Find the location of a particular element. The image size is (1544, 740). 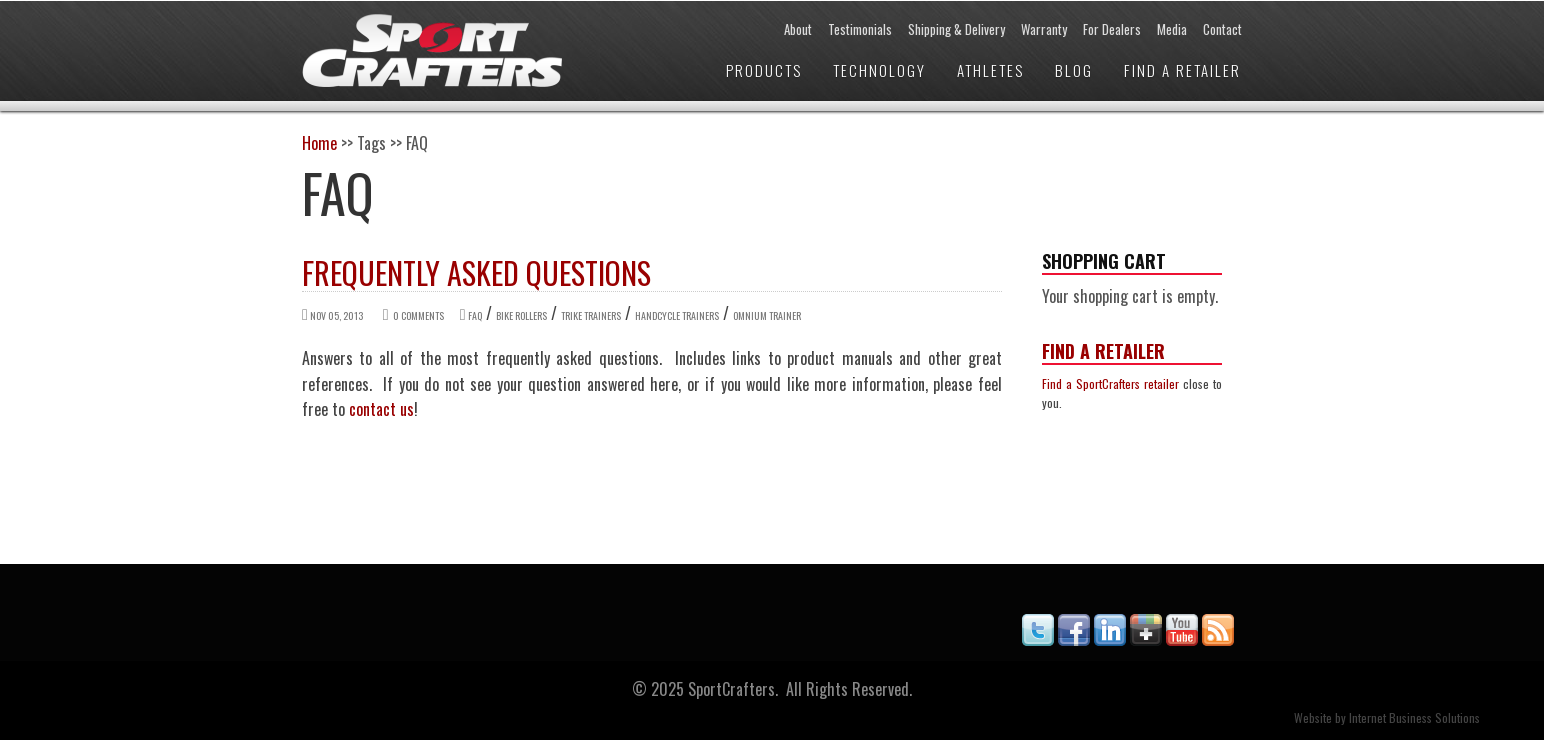

Athletes is located at coordinates (990, 70).